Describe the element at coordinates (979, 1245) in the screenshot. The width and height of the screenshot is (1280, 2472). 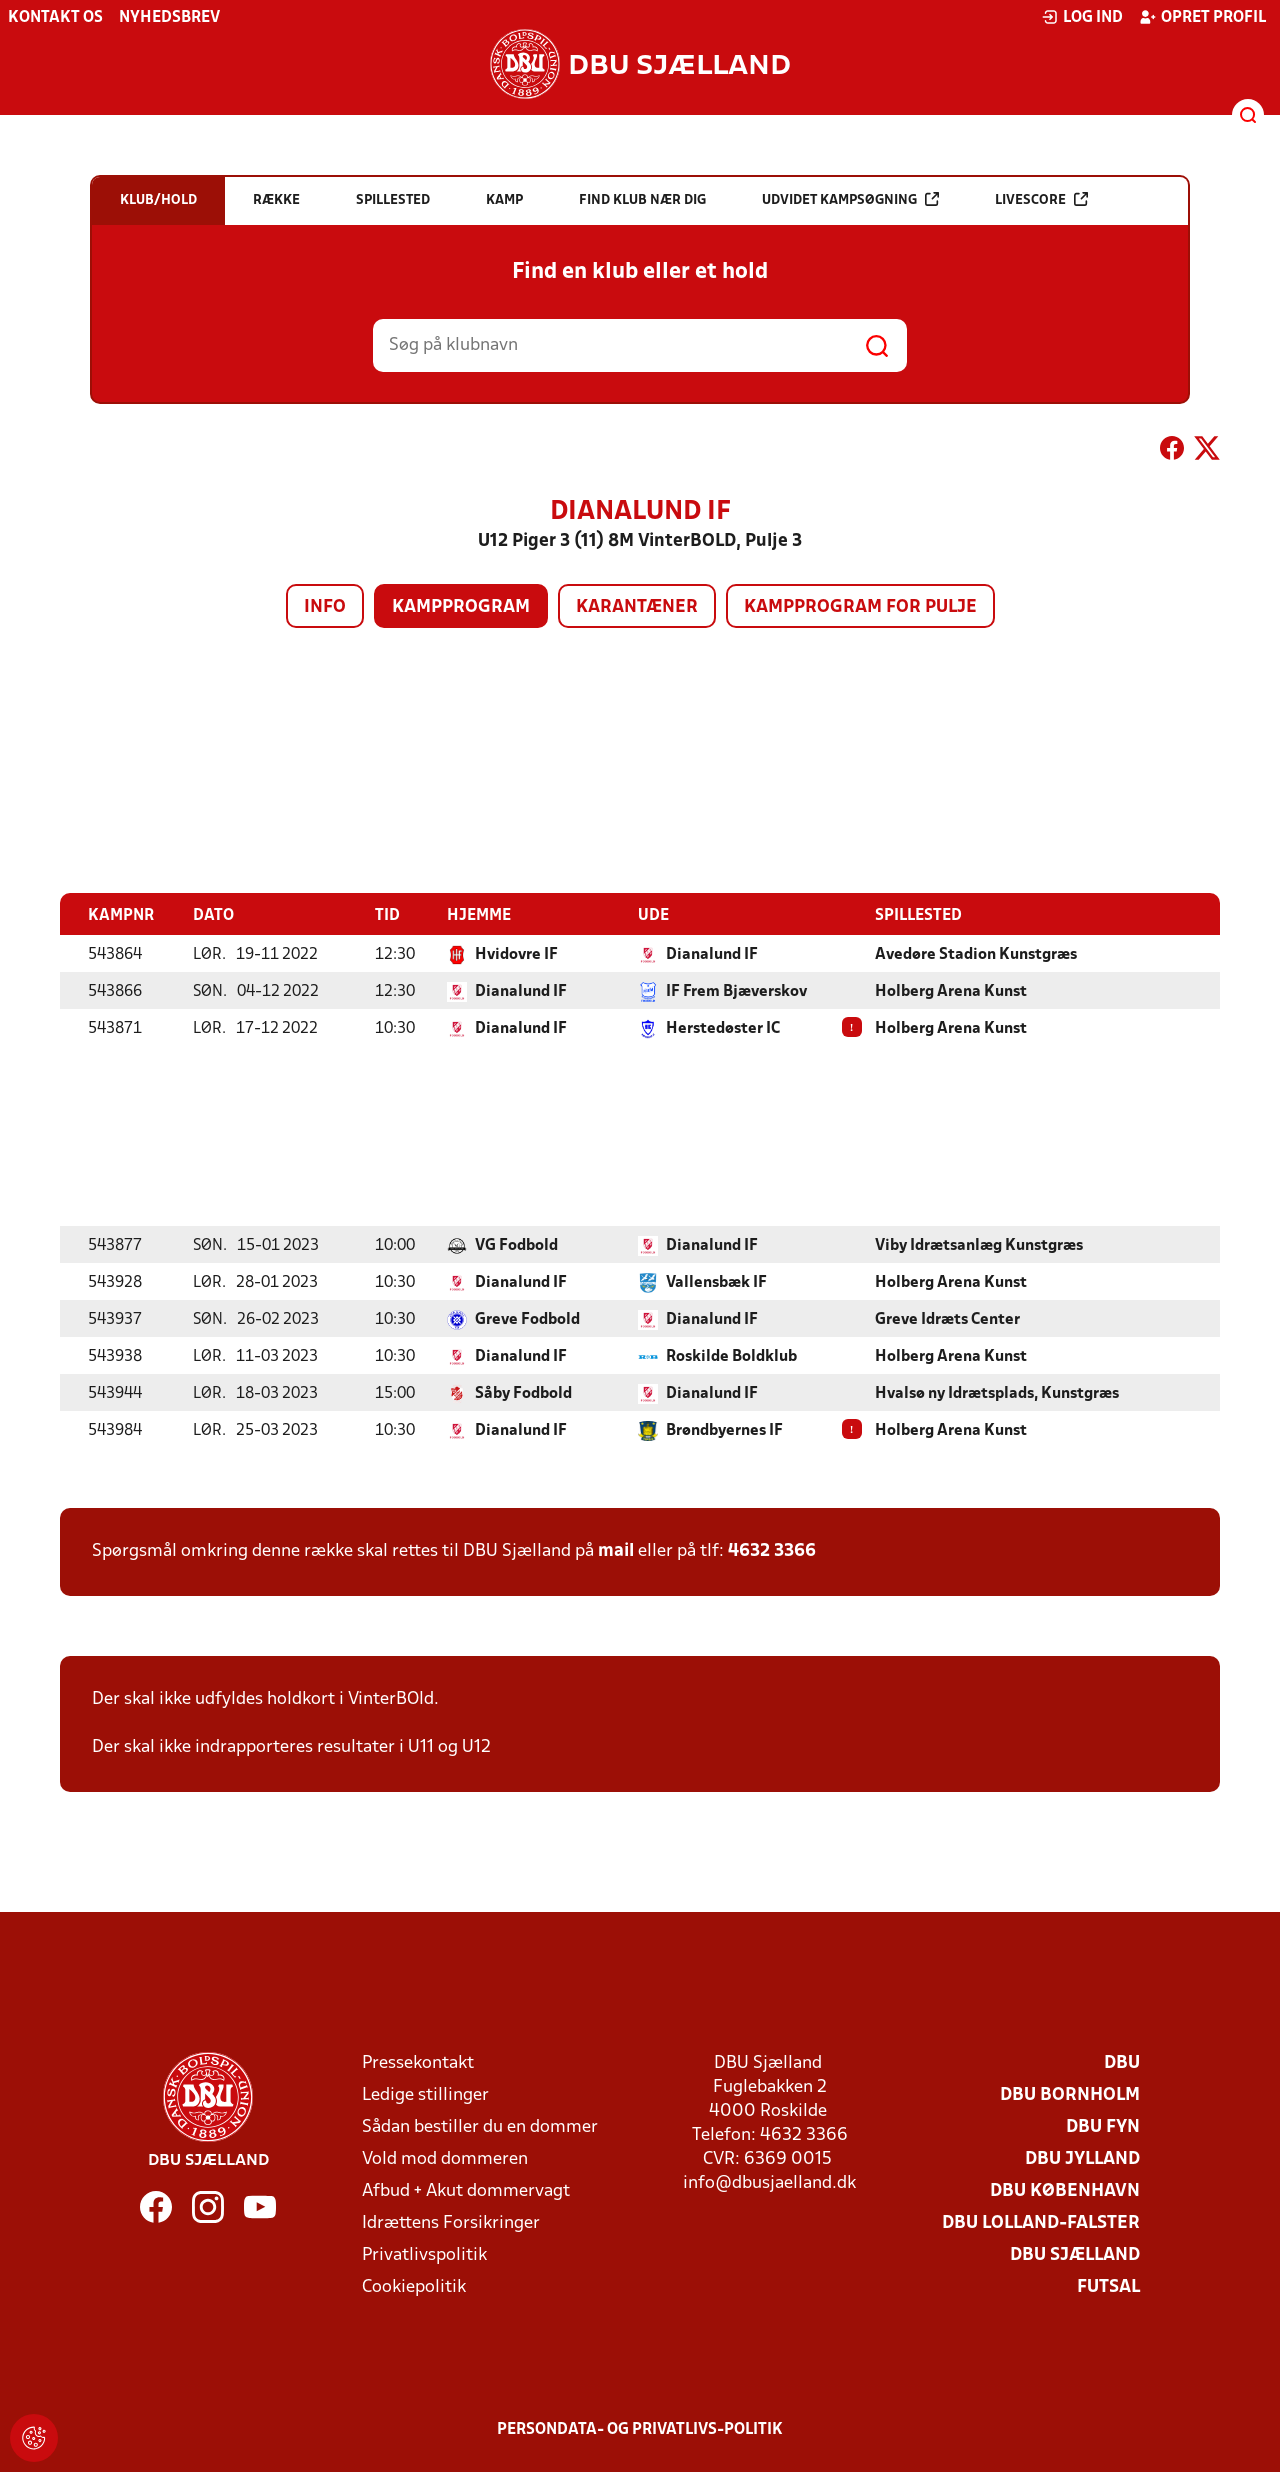
I see `Viby Idrætsanlæg Kunstgræs` at that location.